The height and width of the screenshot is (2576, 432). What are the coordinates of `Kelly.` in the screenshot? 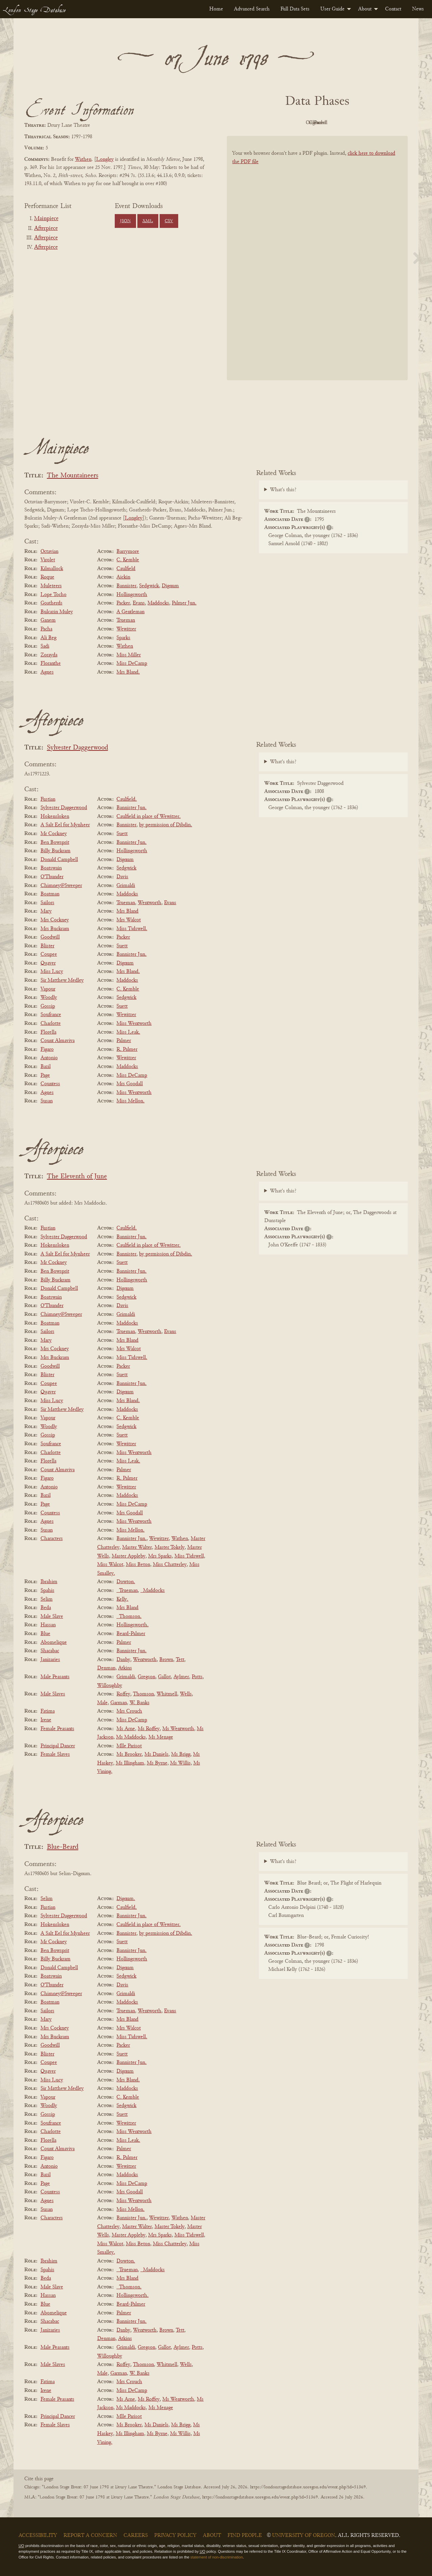 It's located at (122, 1599).